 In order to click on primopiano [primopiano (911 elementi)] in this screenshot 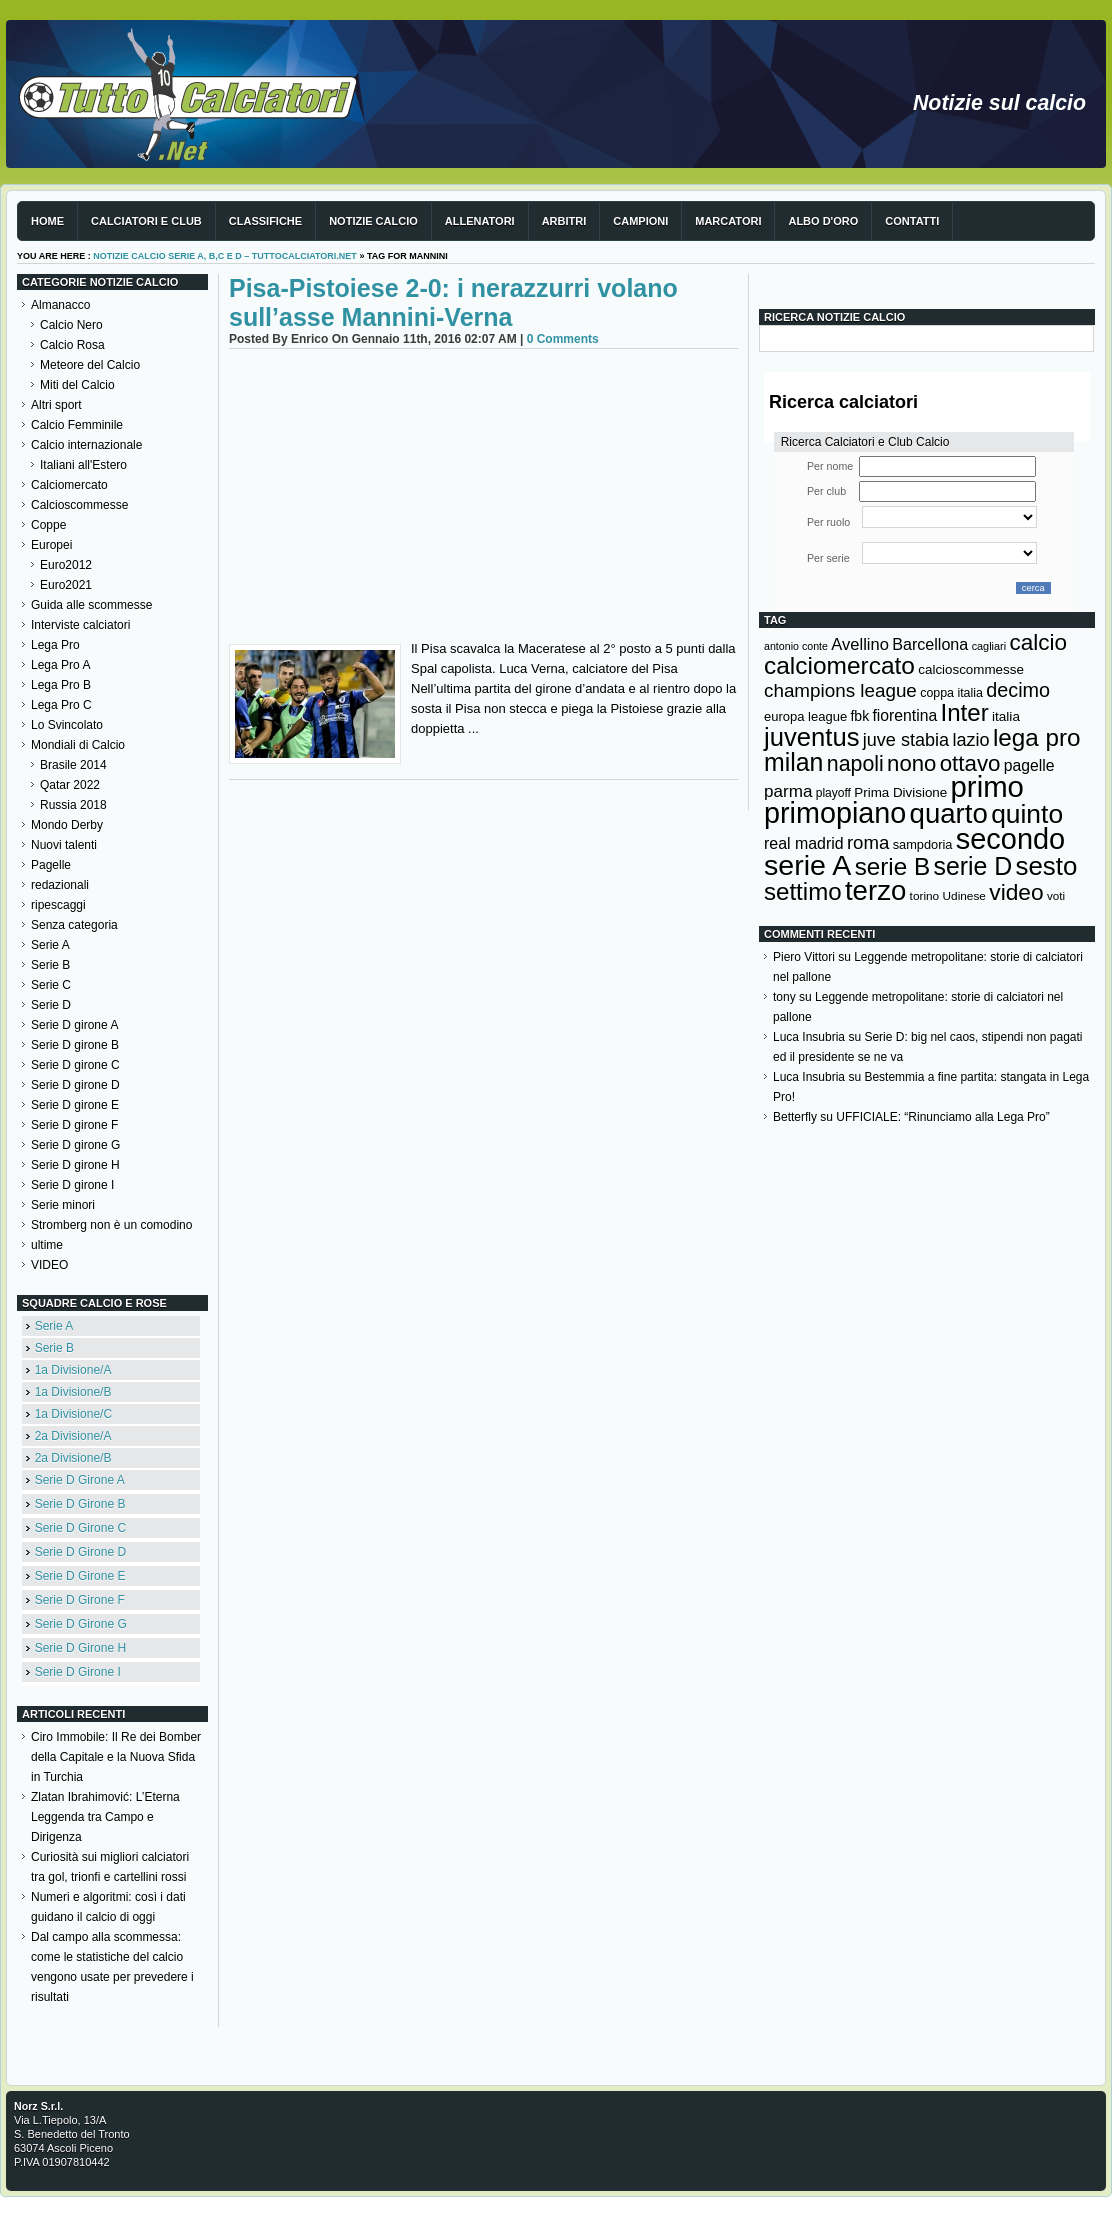, I will do `click(835, 813)`.